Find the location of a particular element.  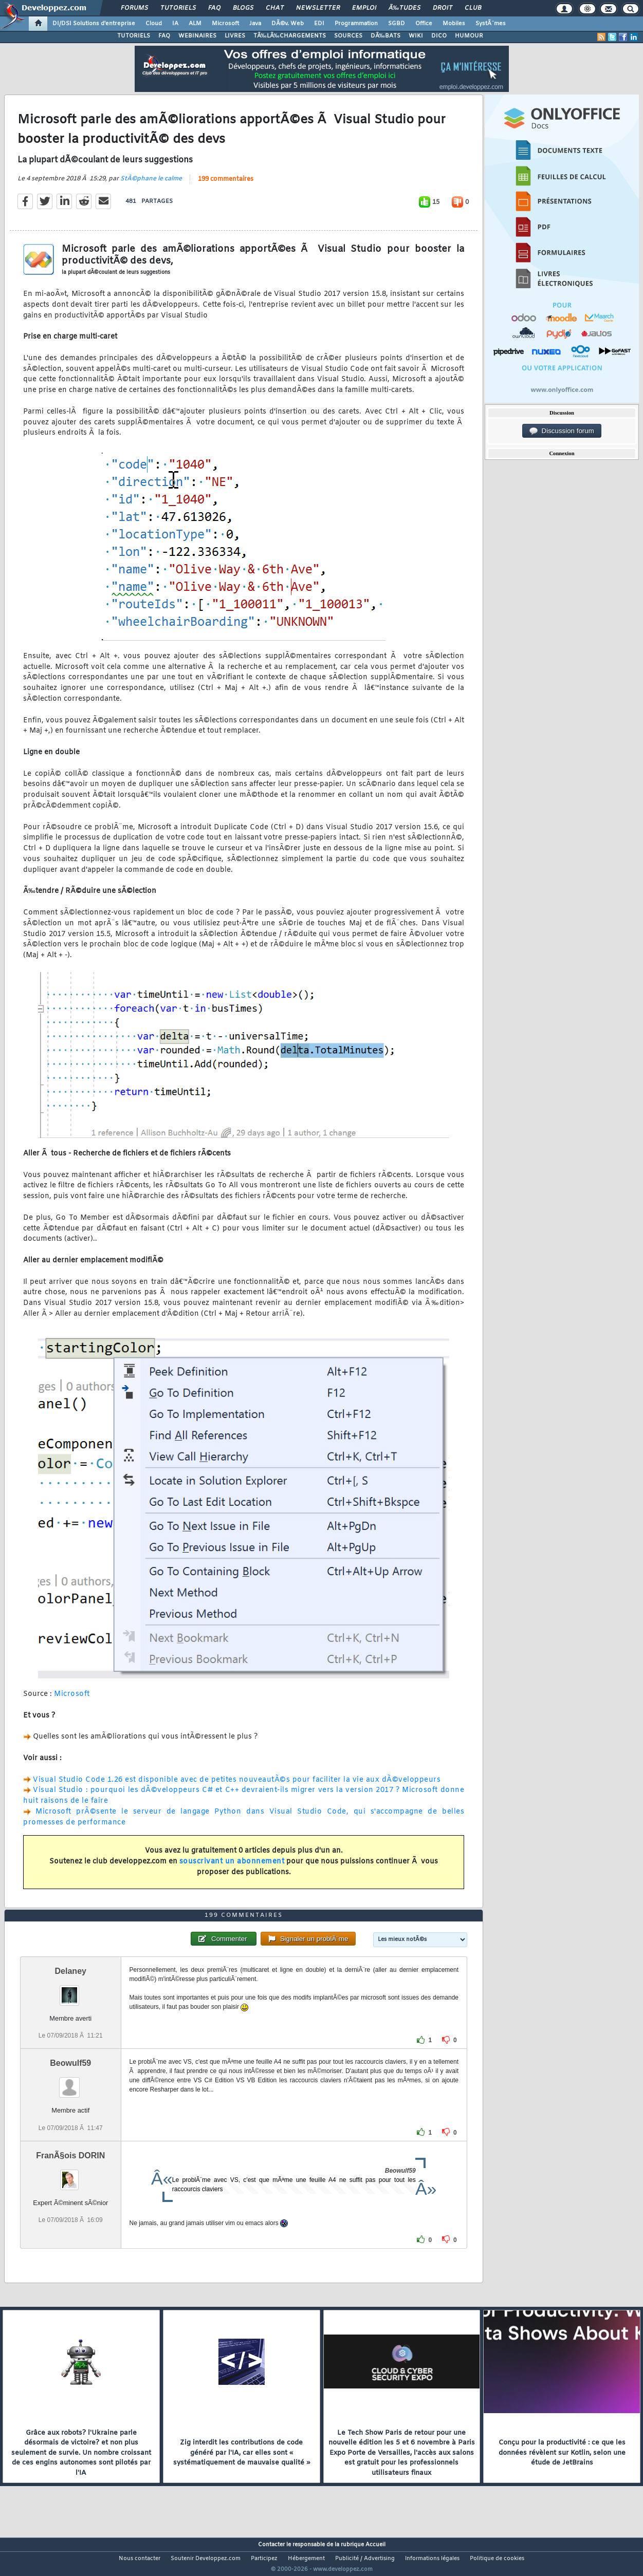

199 commentaires is located at coordinates (225, 186).